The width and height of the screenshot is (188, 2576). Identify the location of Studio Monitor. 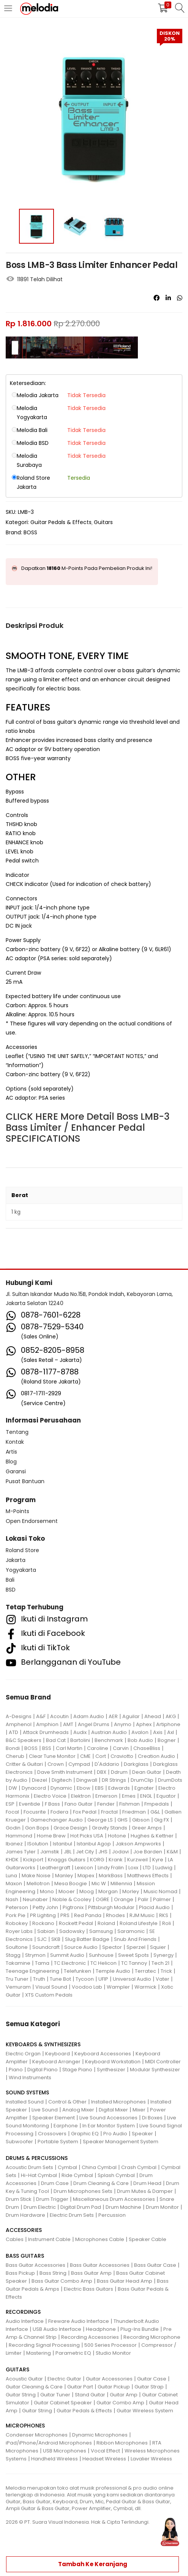
(113, 2353).